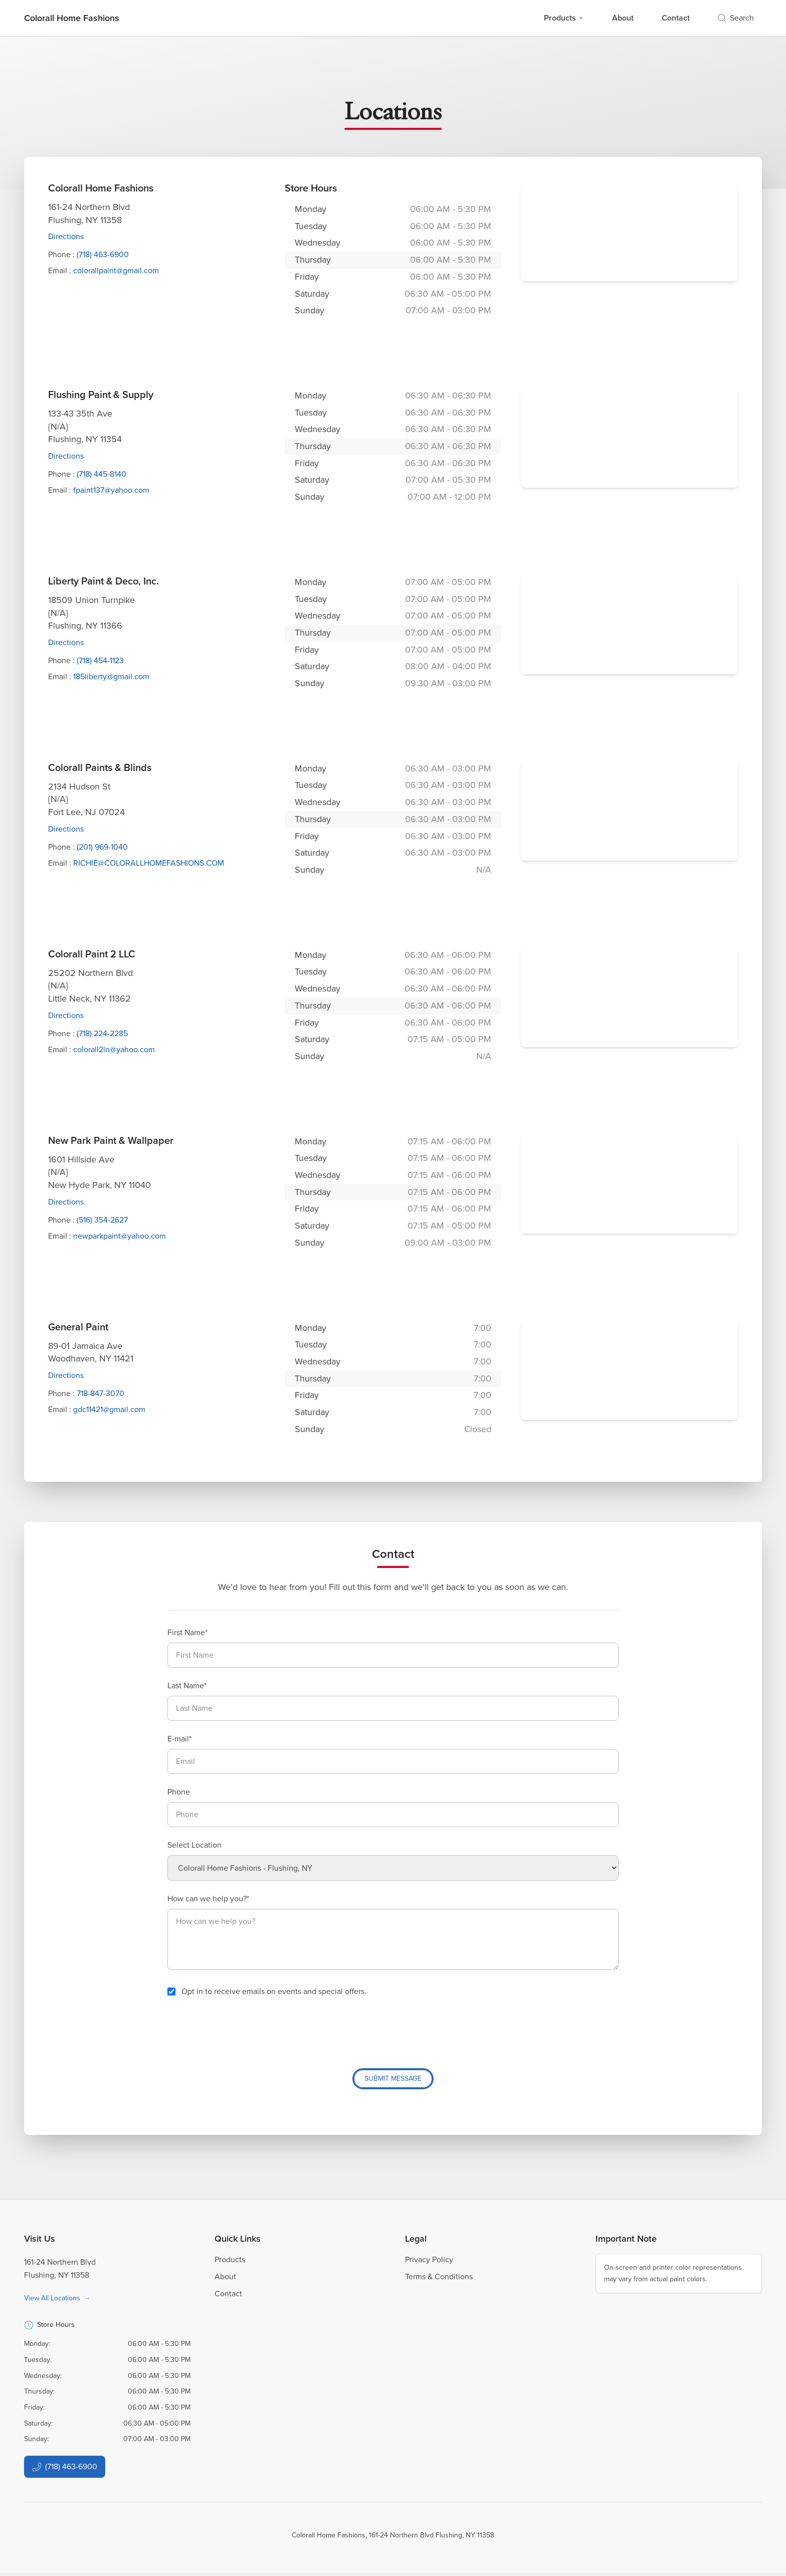 This screenshot has height=2576, width=786. What do you see at coordinates (676, 18) in the screenshot?
I see `Contact` at bounding box center [676, 18].